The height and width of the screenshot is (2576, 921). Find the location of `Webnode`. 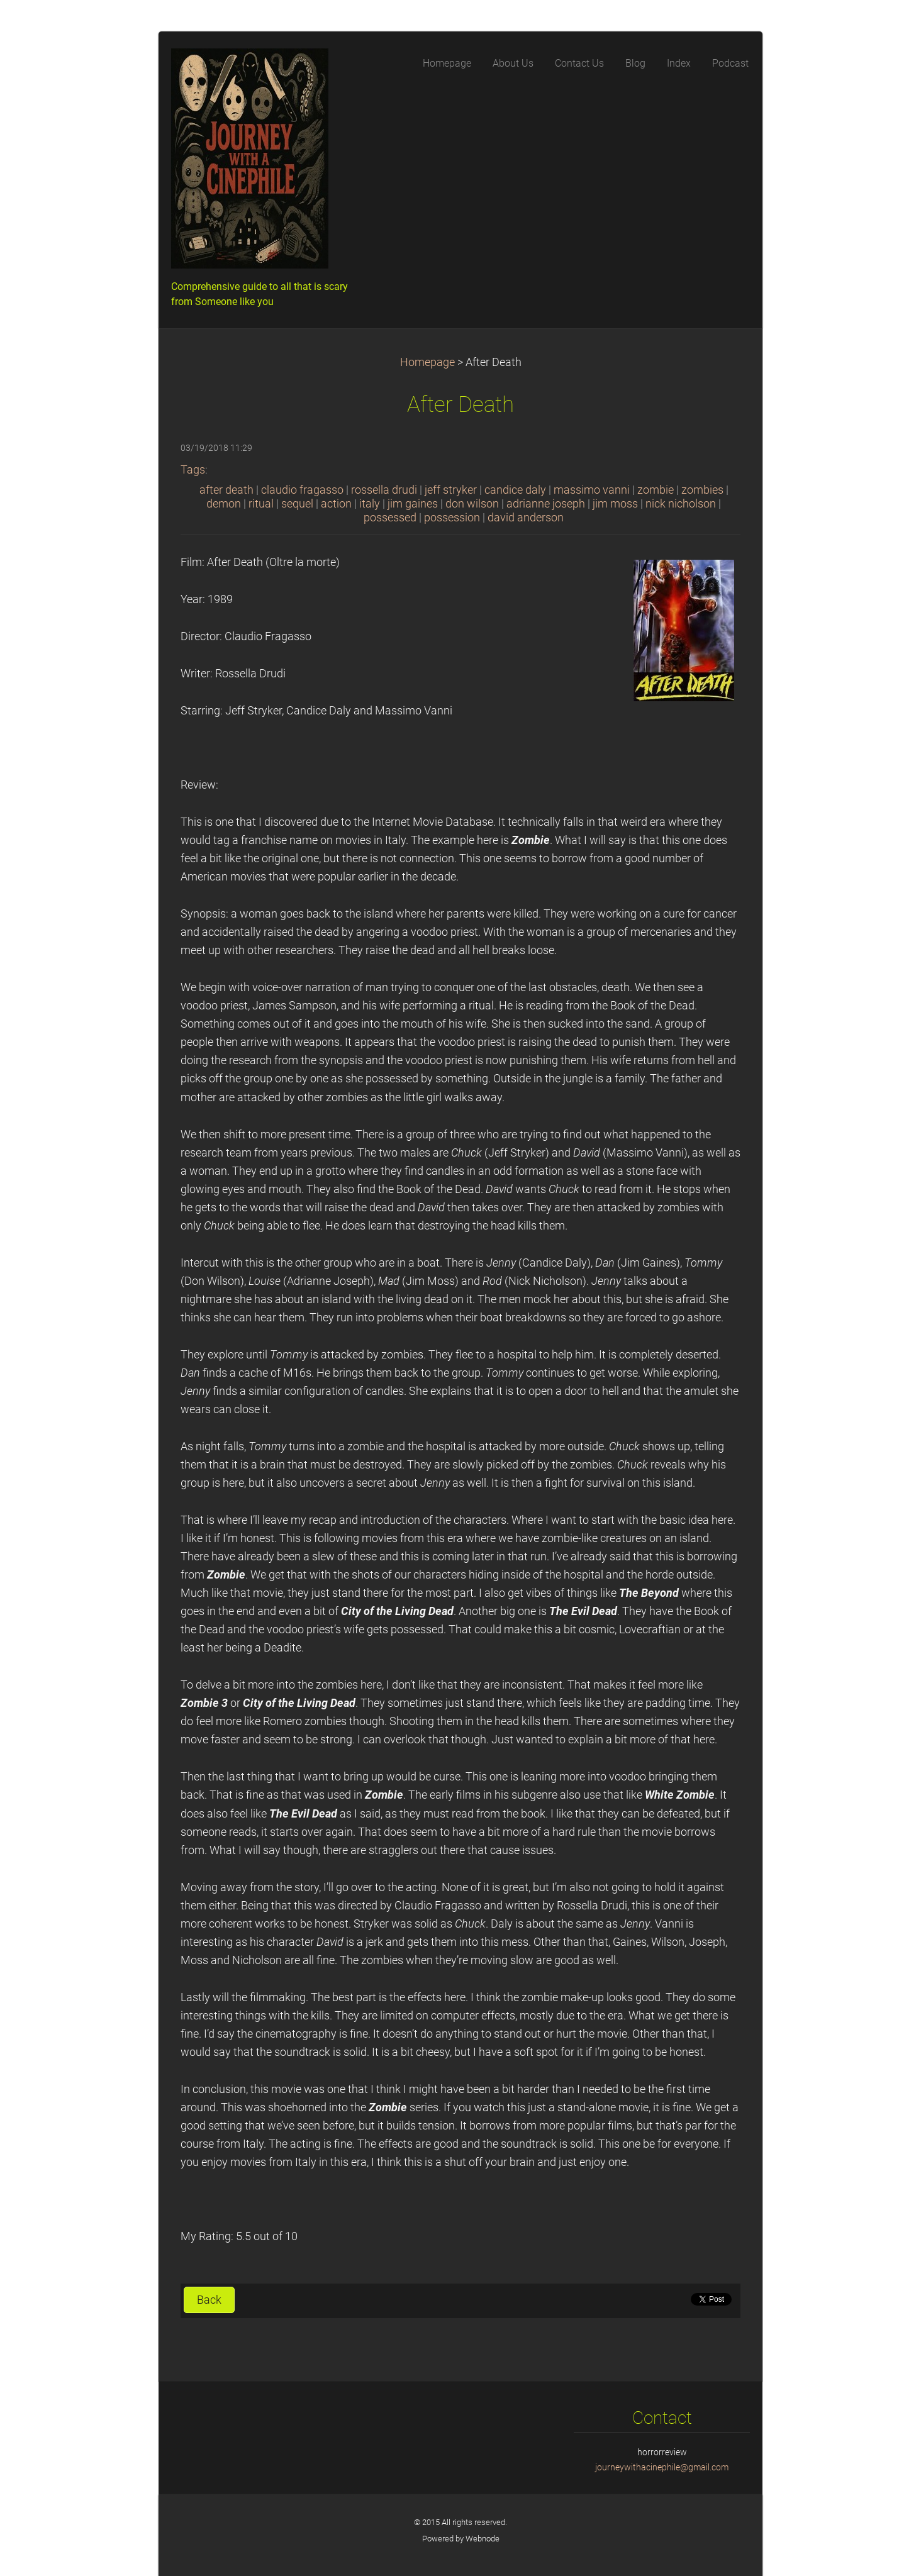

Webnode is located at coordinates (483, 2538).